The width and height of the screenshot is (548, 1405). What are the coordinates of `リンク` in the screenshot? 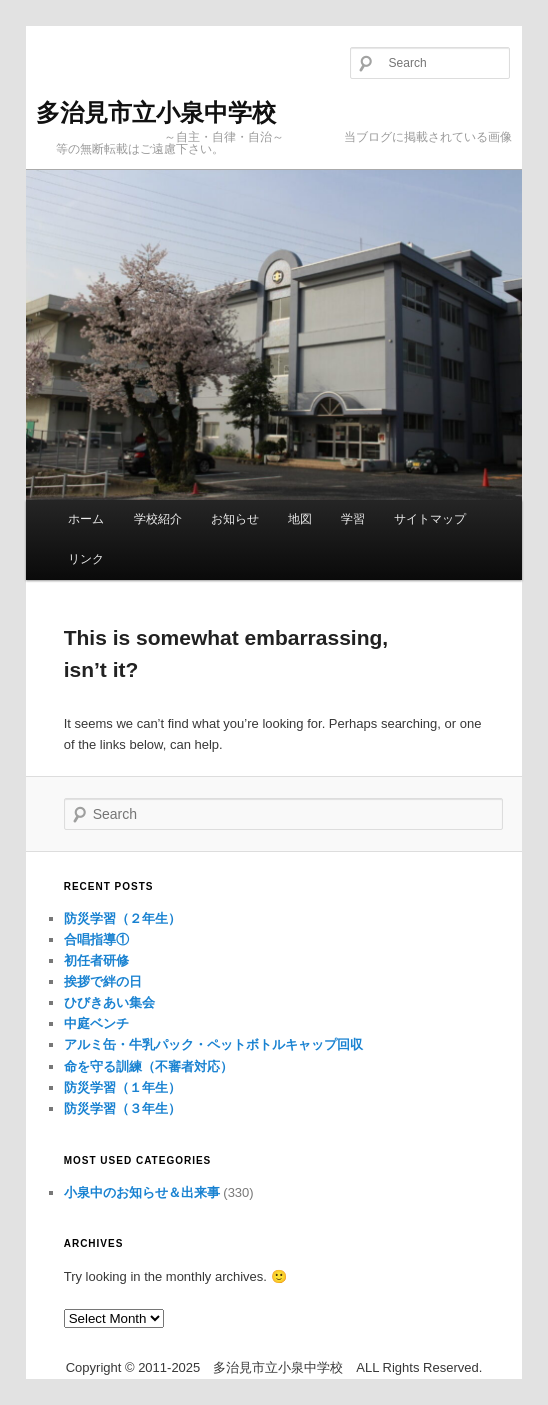 It's located at (86, 559).